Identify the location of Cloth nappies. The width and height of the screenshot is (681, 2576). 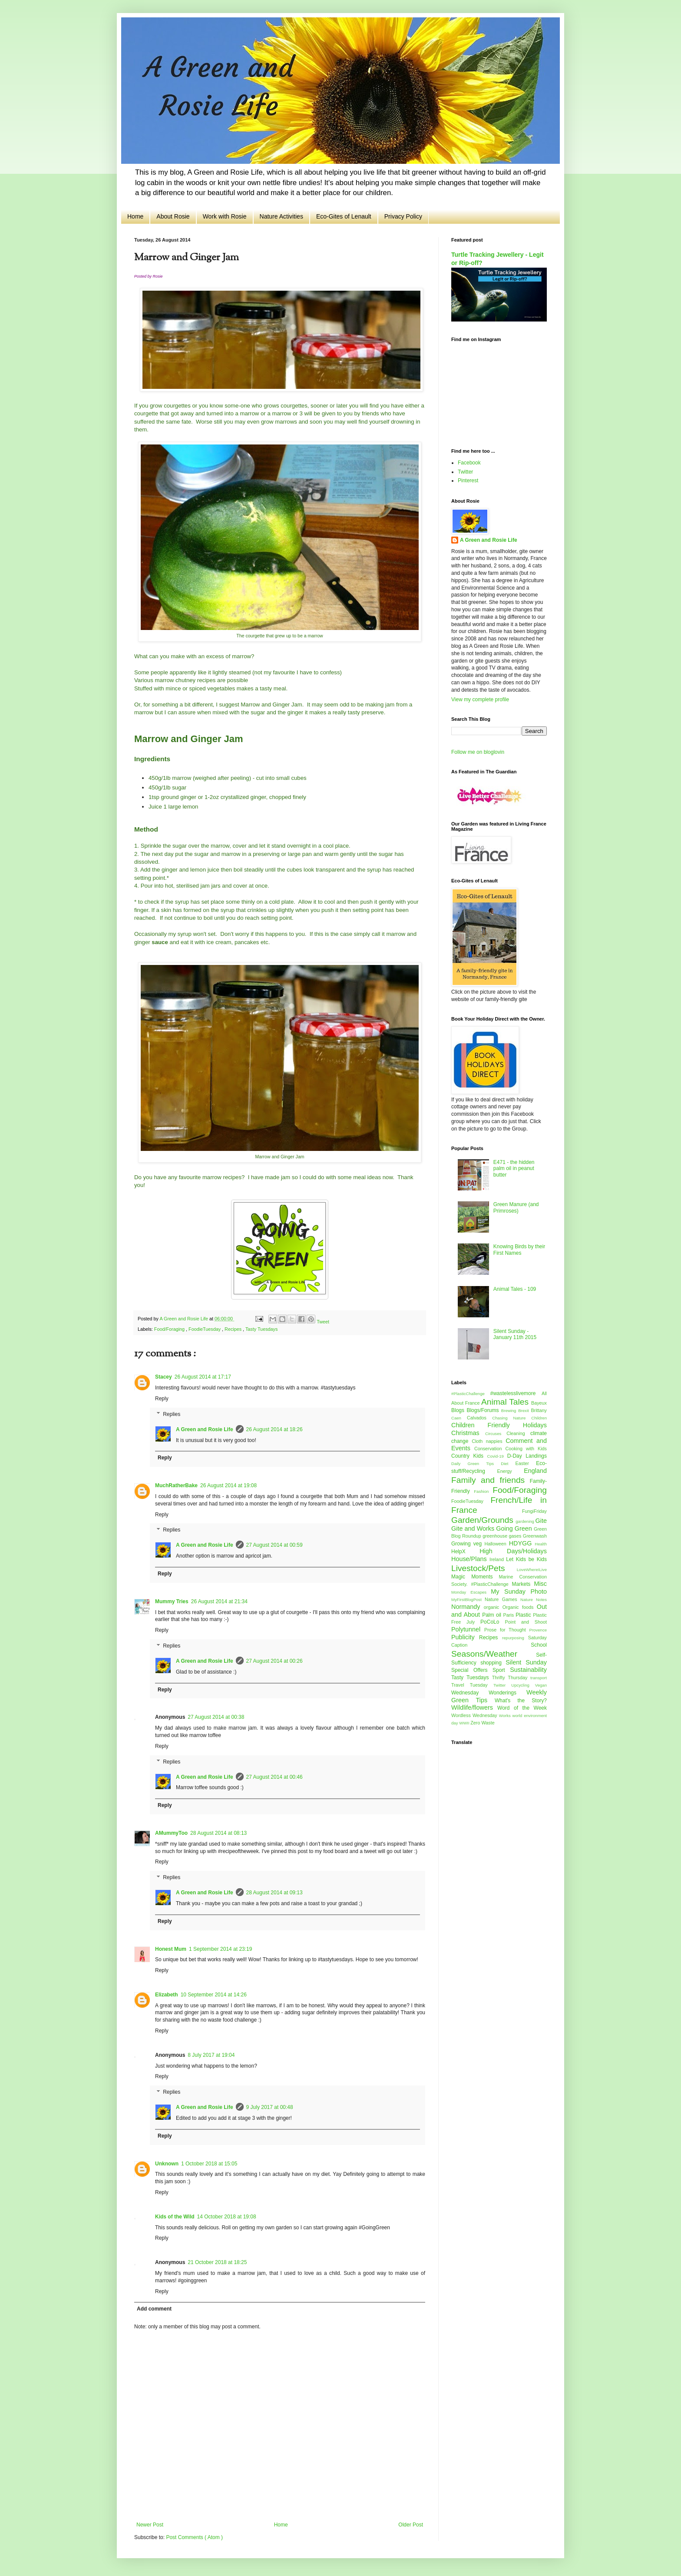
(489, 1441).